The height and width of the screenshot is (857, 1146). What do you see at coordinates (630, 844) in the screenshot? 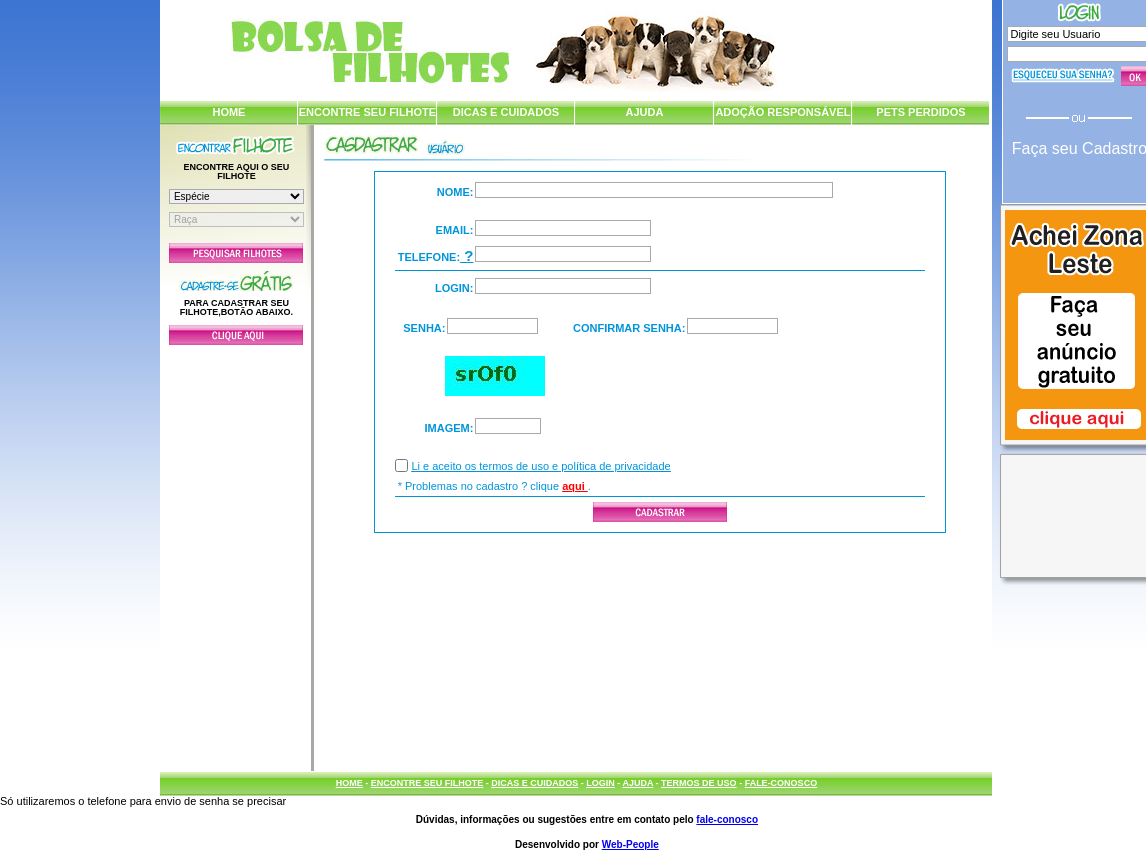
I see `Web-People` at bounding box center [630, 844].